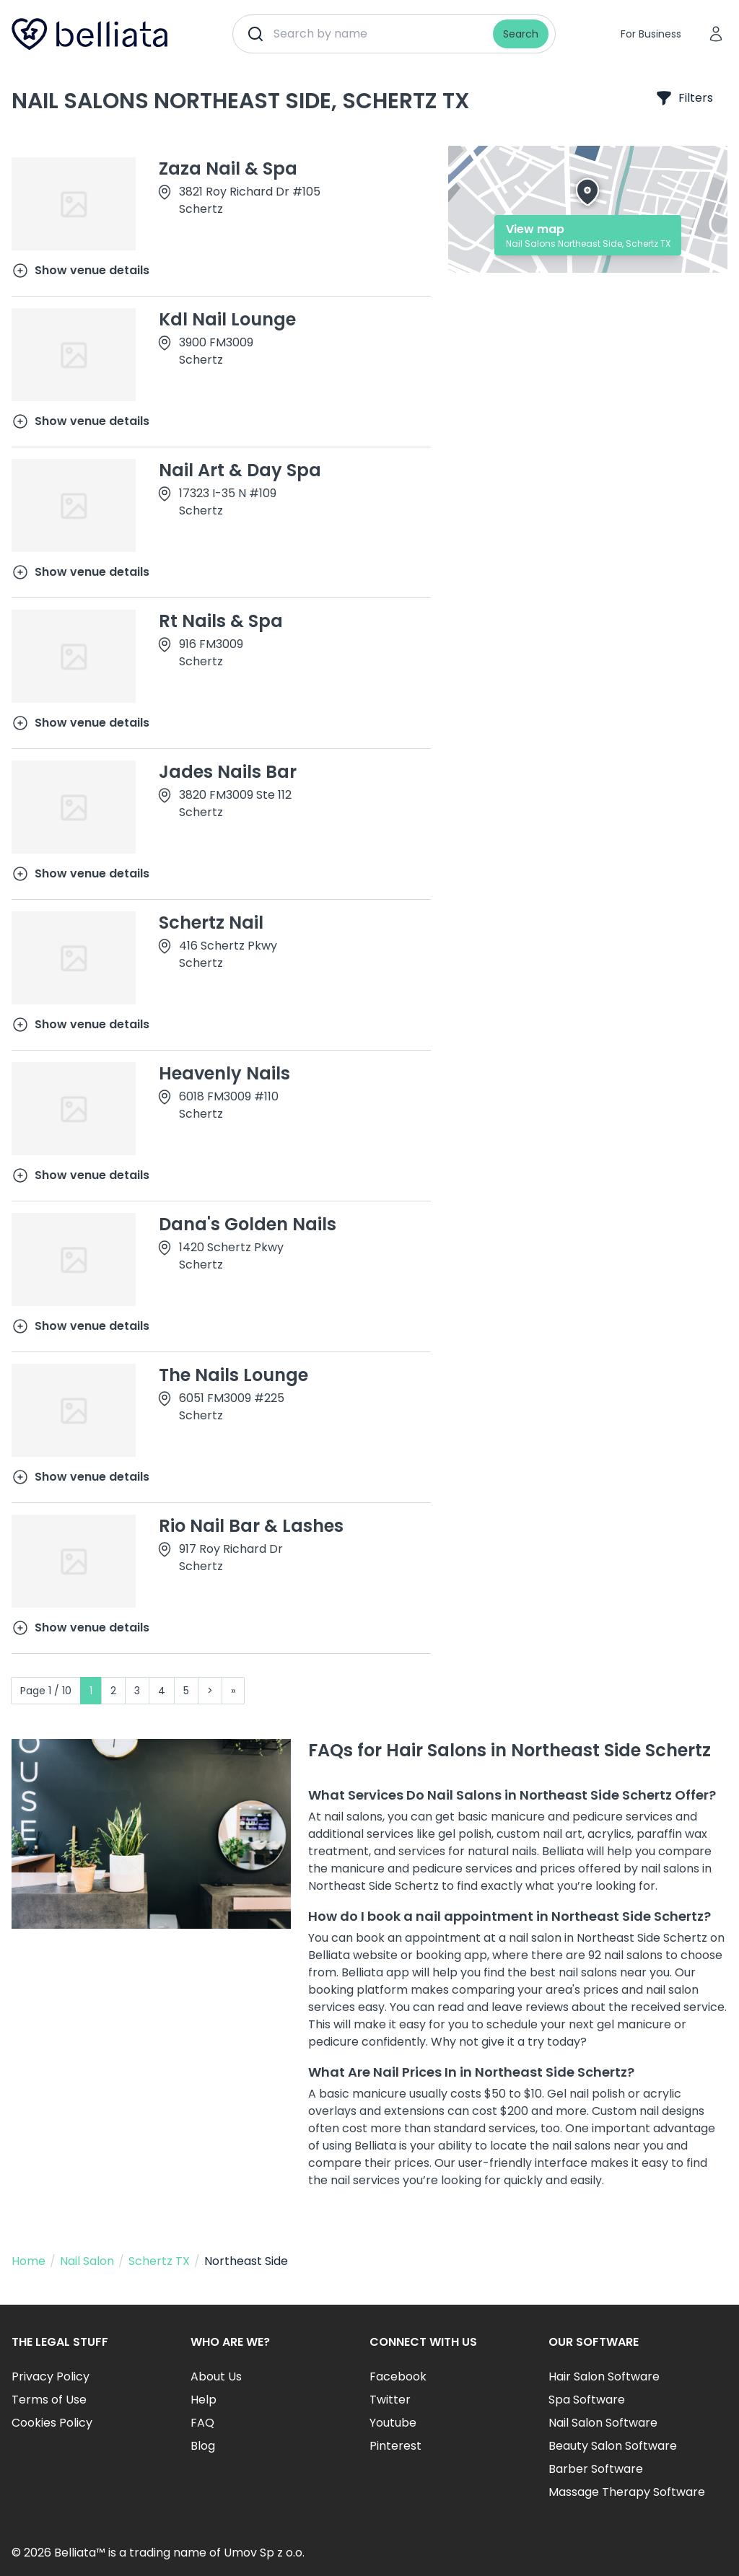 The height and width of the screenshot is (2576, 739). Describe the element at coordinates (50, 2376) in the screenshot. I see `Privacy Policy` at that location.